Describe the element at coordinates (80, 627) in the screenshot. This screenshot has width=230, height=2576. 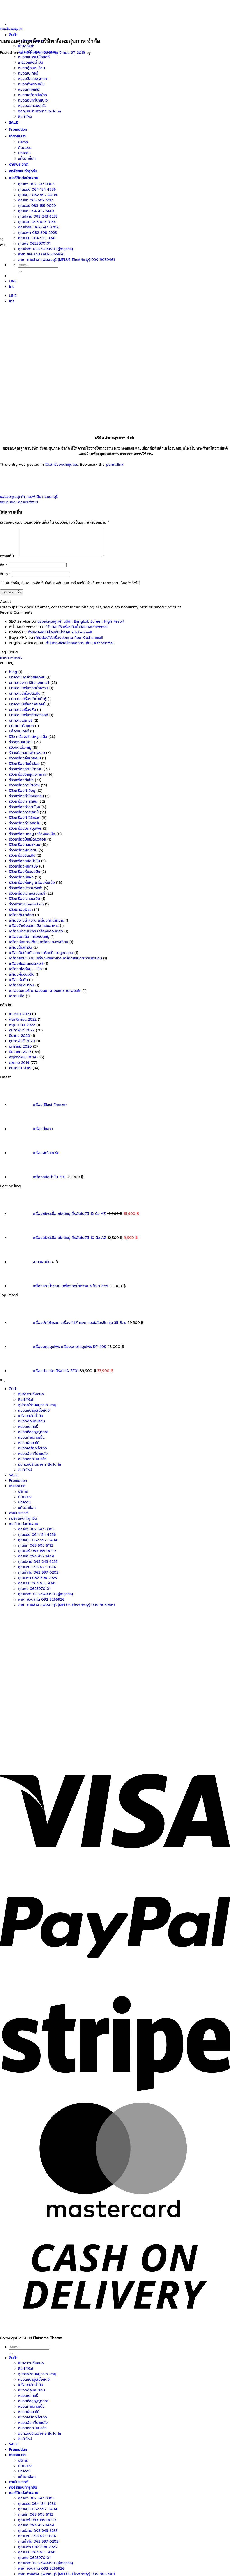
I see `ขอขอบคุณลูกค้า บริษัท Bangkok Screen High Resort` at that location.